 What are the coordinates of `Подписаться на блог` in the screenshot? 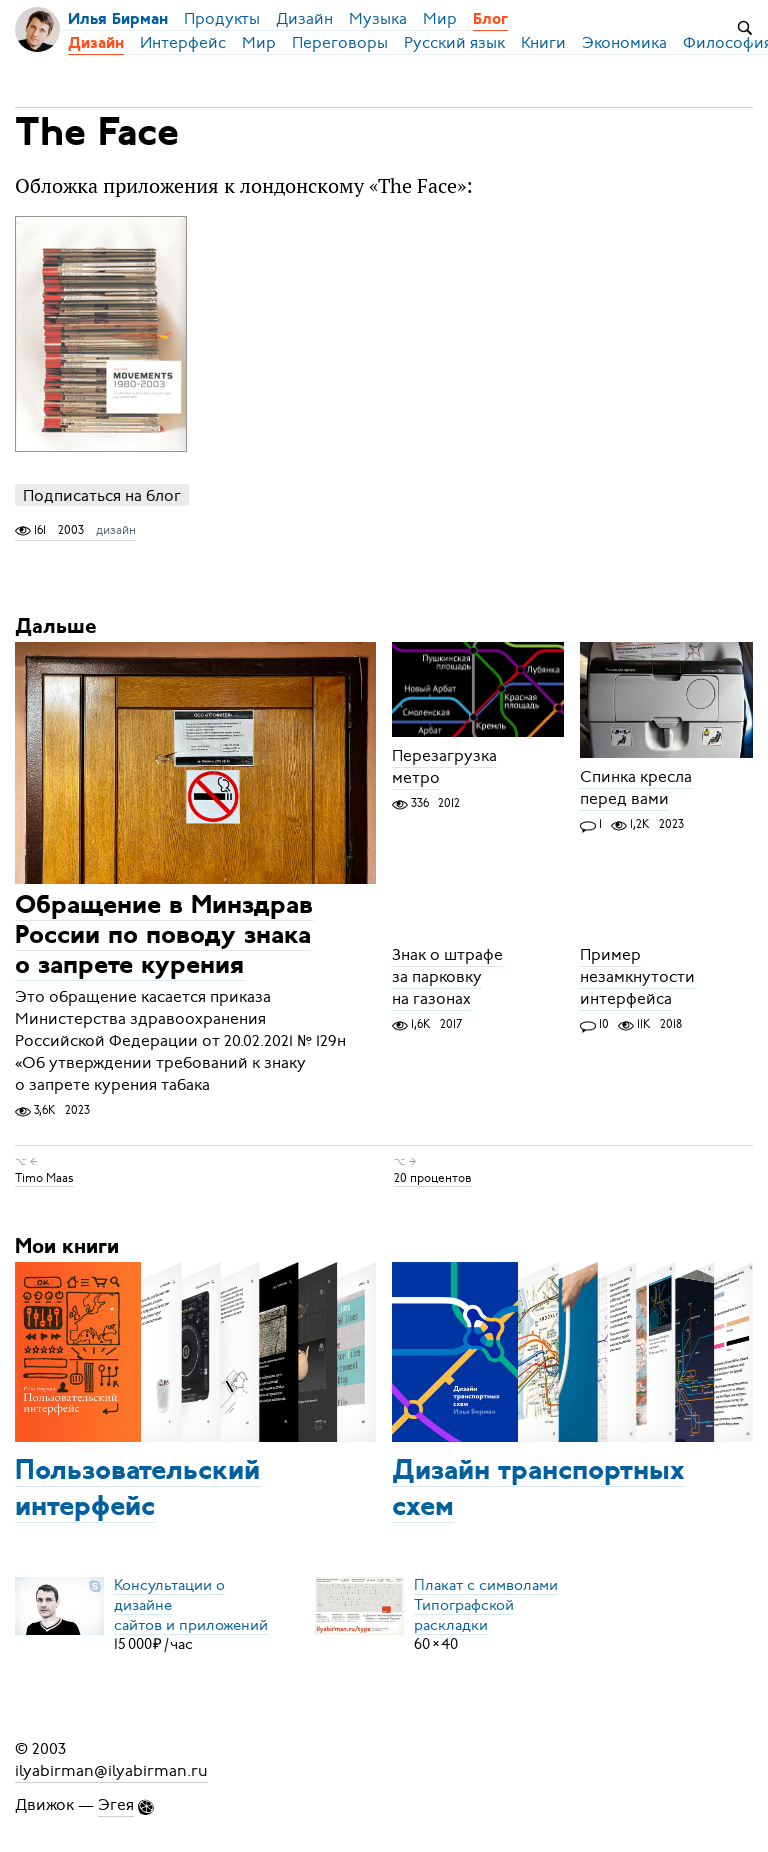 It's located at (102, 495).